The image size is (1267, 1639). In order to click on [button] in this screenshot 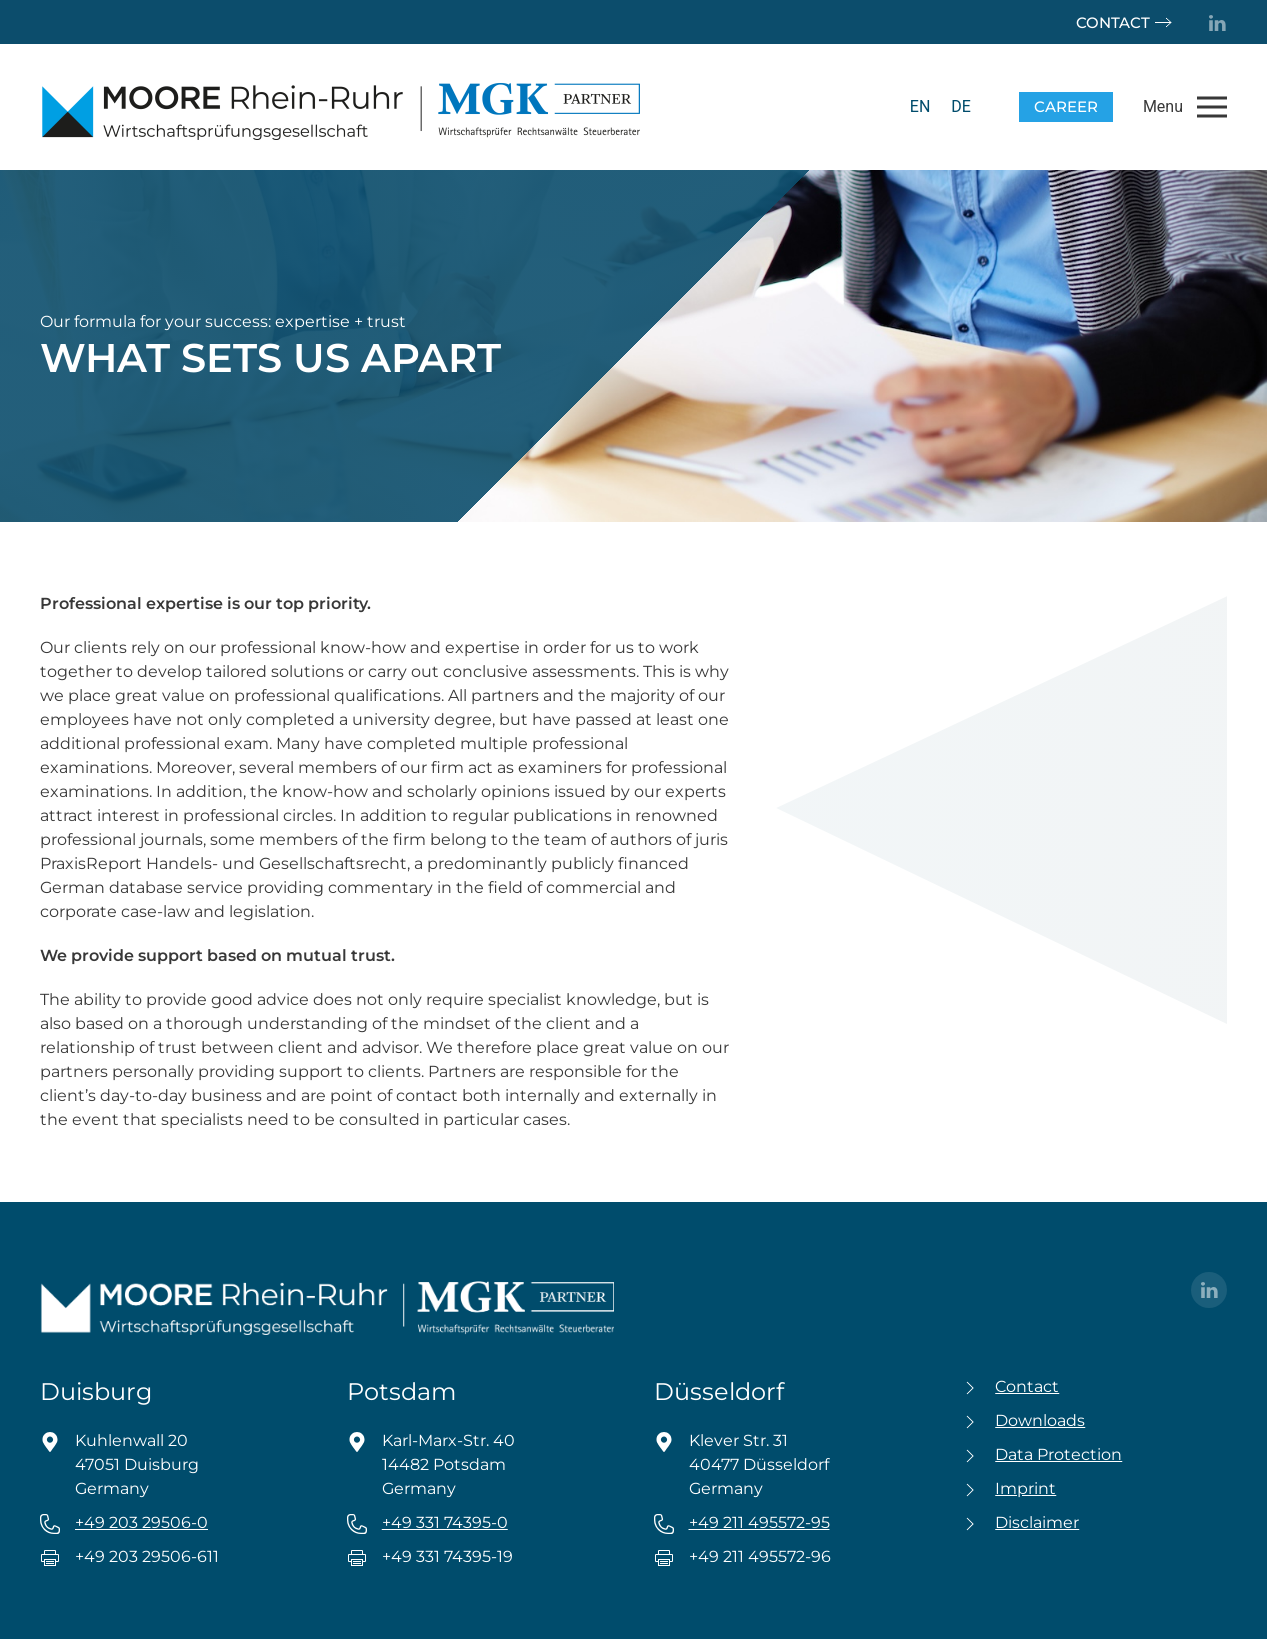, I will do `click(1185, 107)`.